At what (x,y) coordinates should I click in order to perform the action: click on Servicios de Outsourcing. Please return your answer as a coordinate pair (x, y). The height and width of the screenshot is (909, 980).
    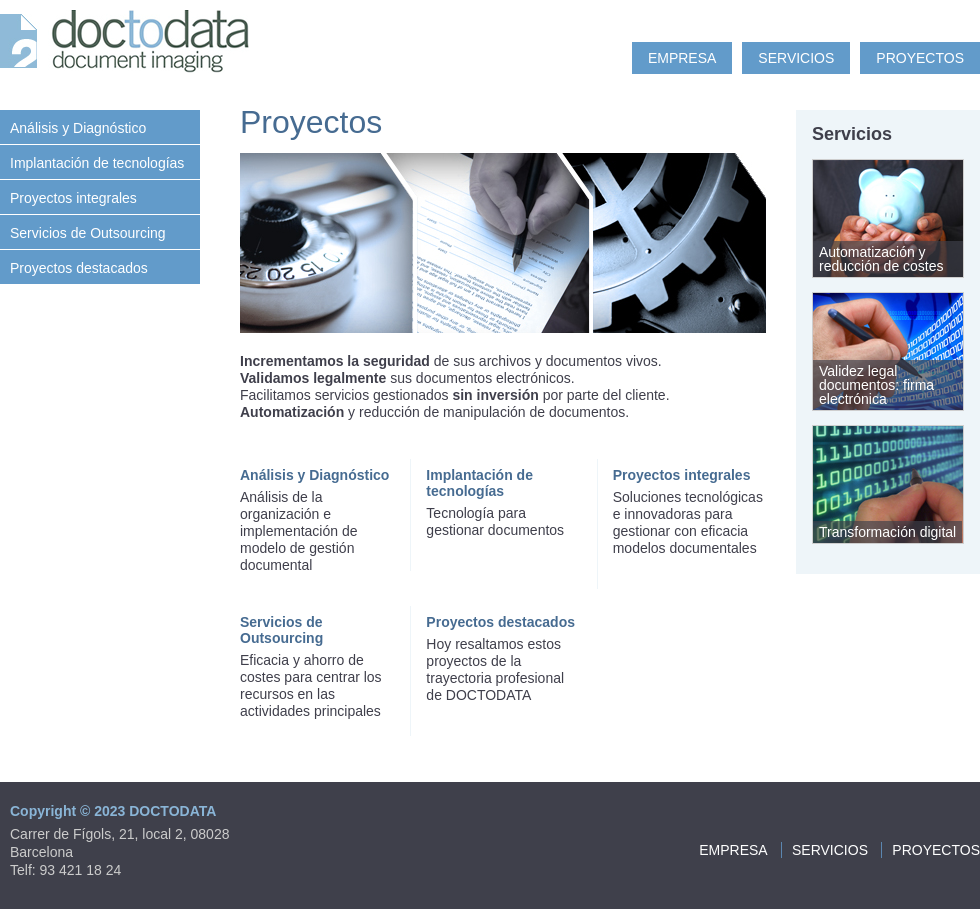
    Looking at the image, I should click on (88, 233).